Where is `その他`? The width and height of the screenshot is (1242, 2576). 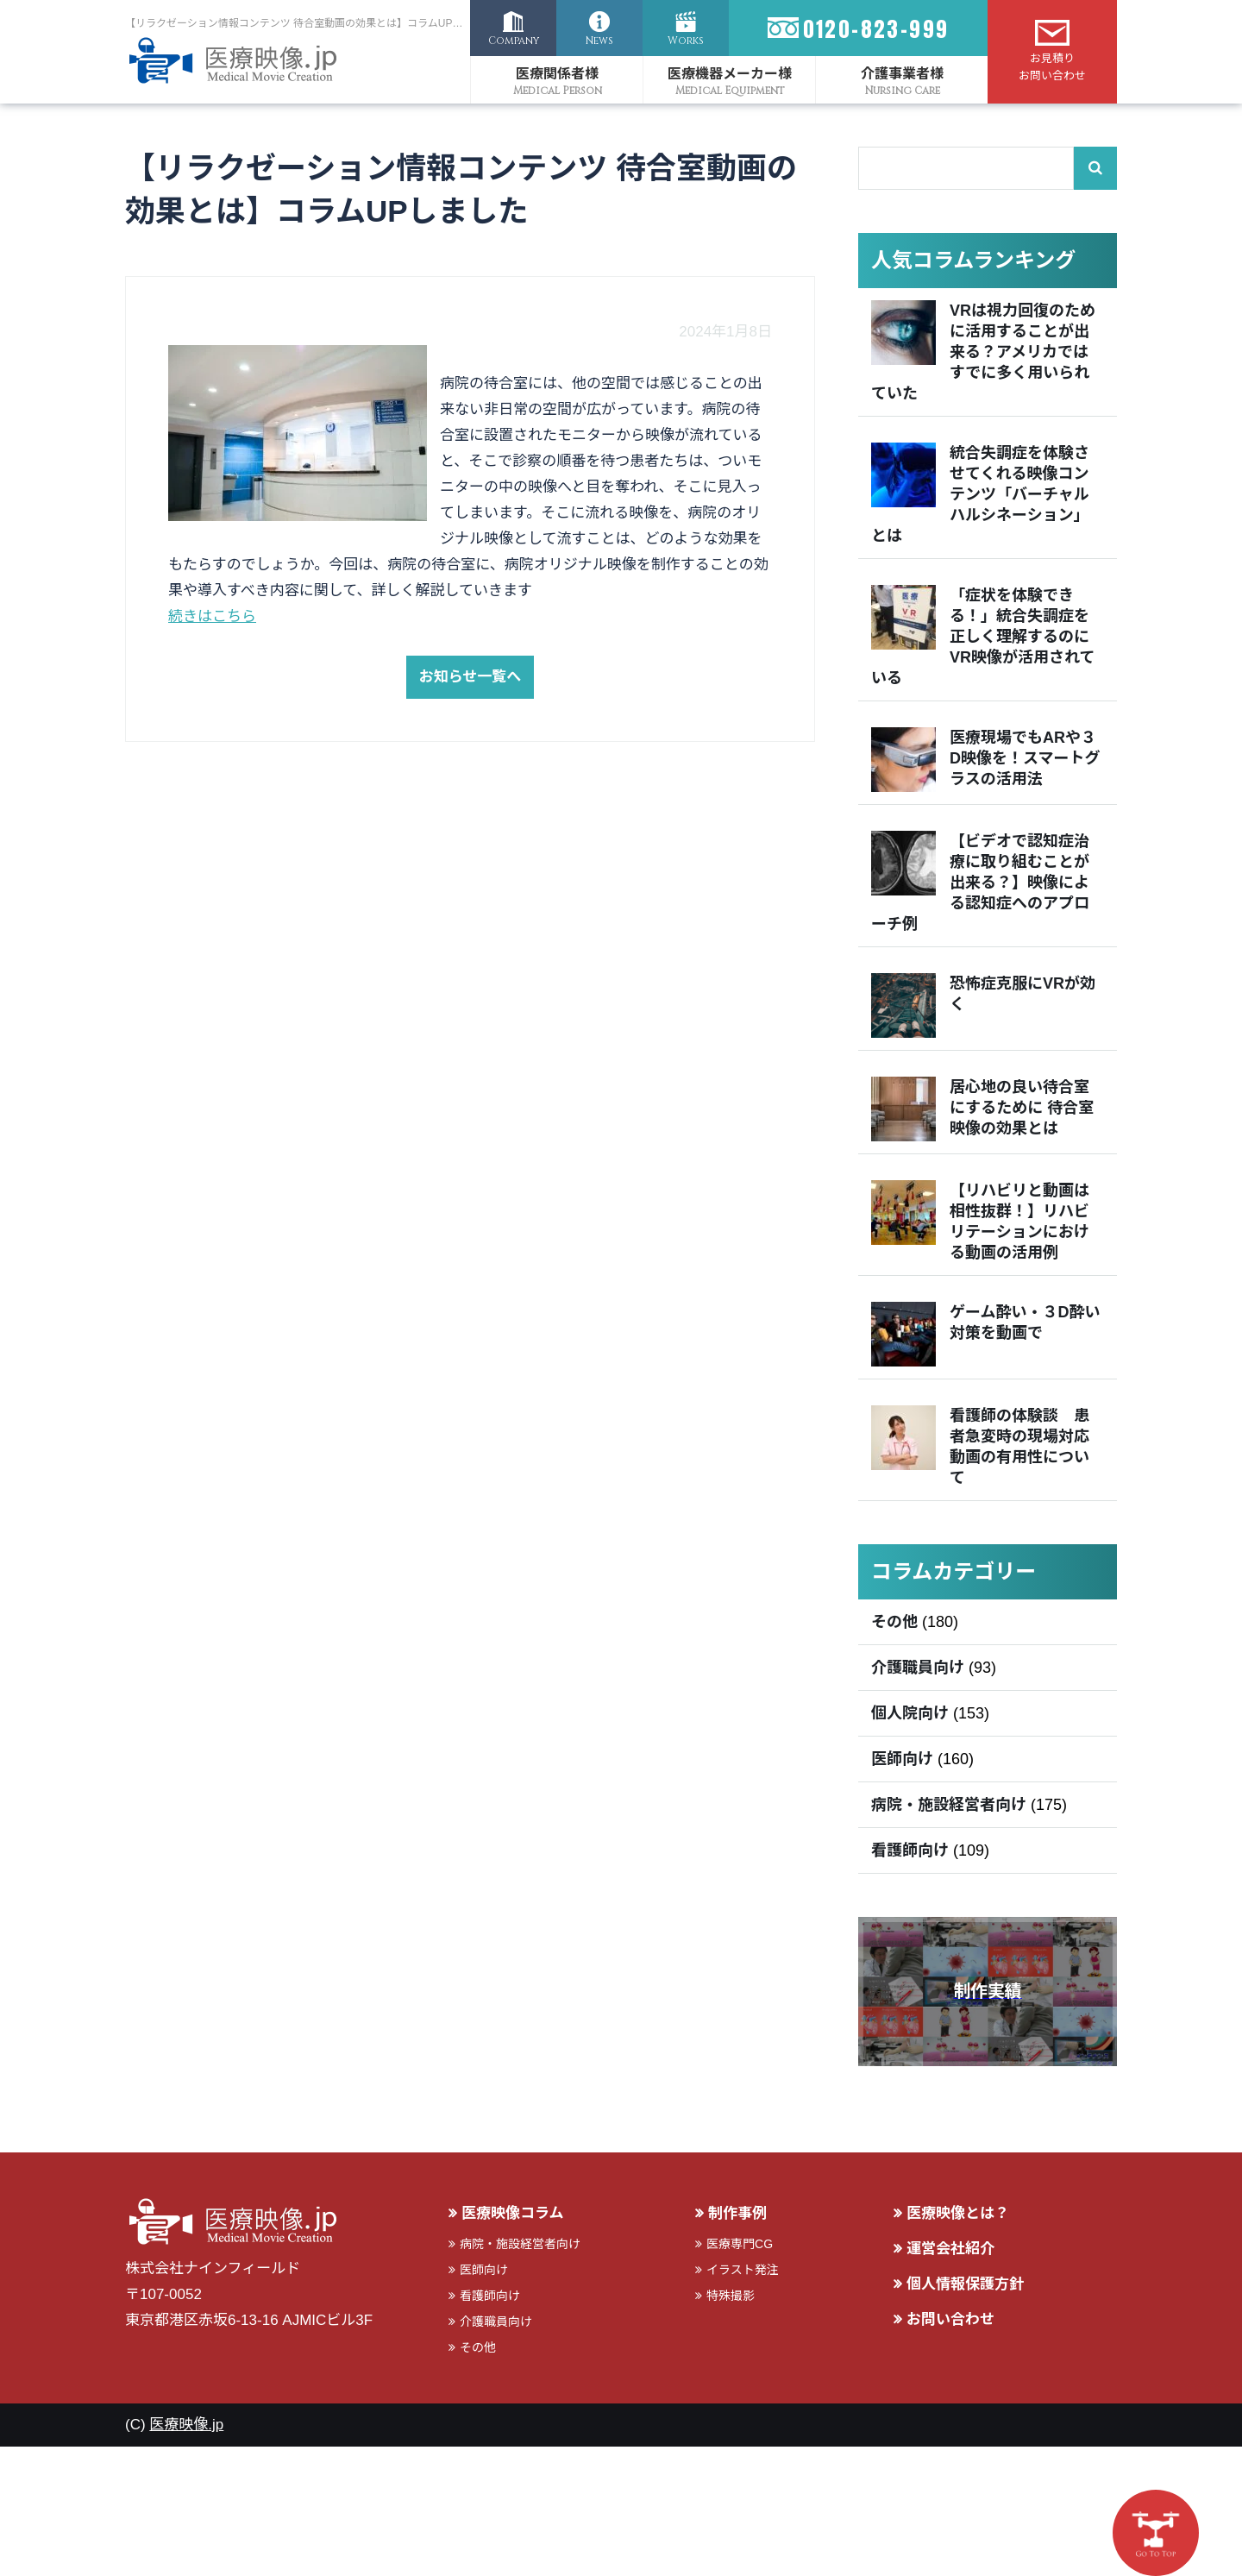 その他 is located at coordinates (894, 1621).